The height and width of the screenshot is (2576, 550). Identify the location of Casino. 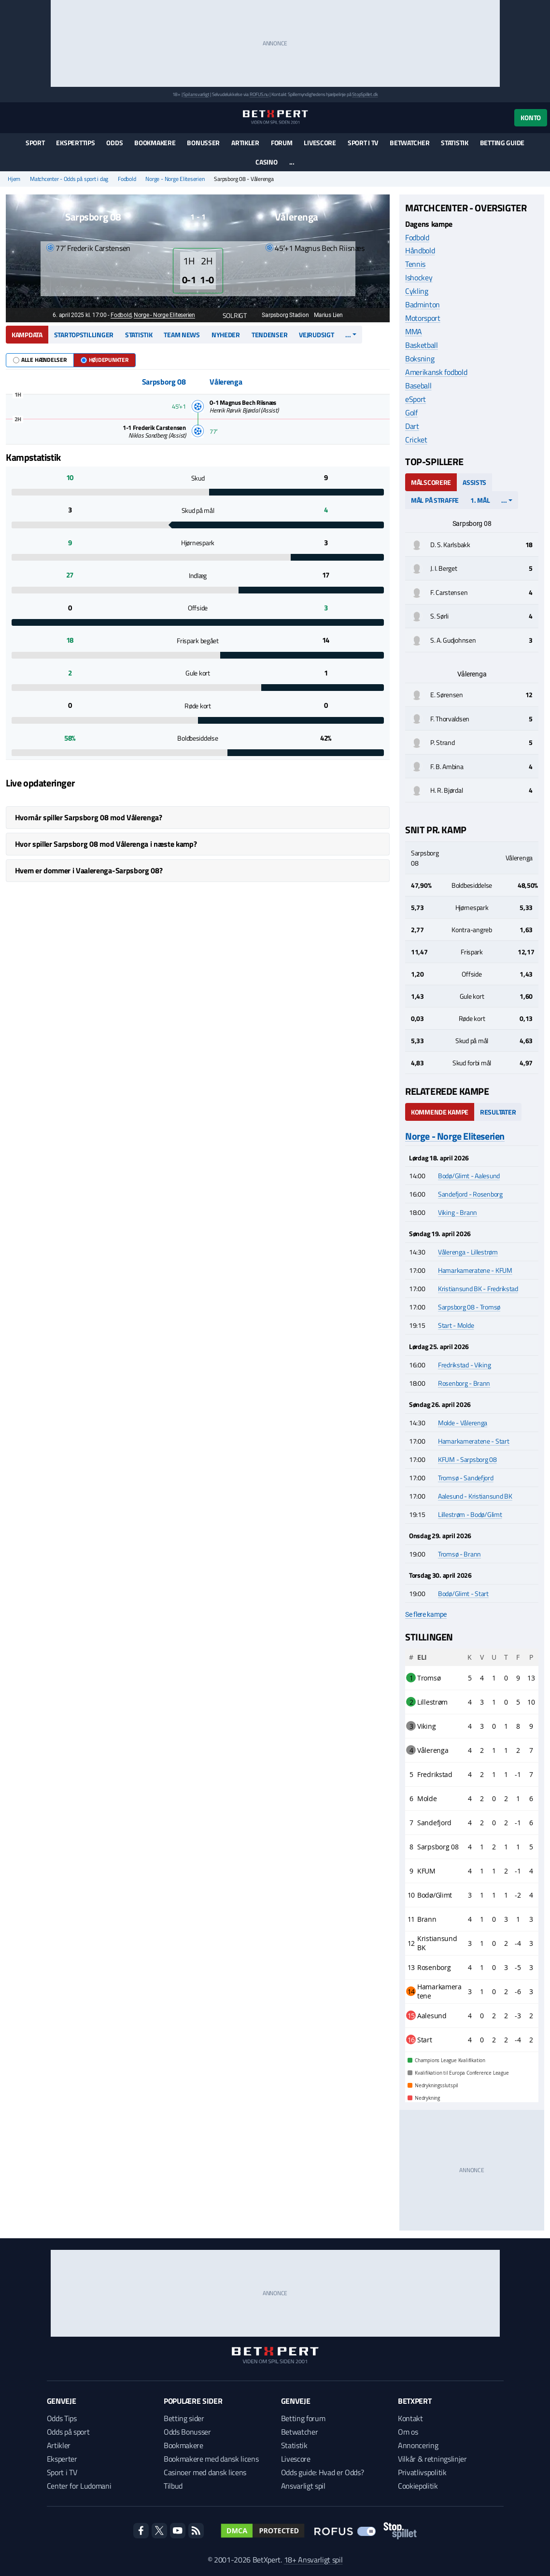
(266, 162).